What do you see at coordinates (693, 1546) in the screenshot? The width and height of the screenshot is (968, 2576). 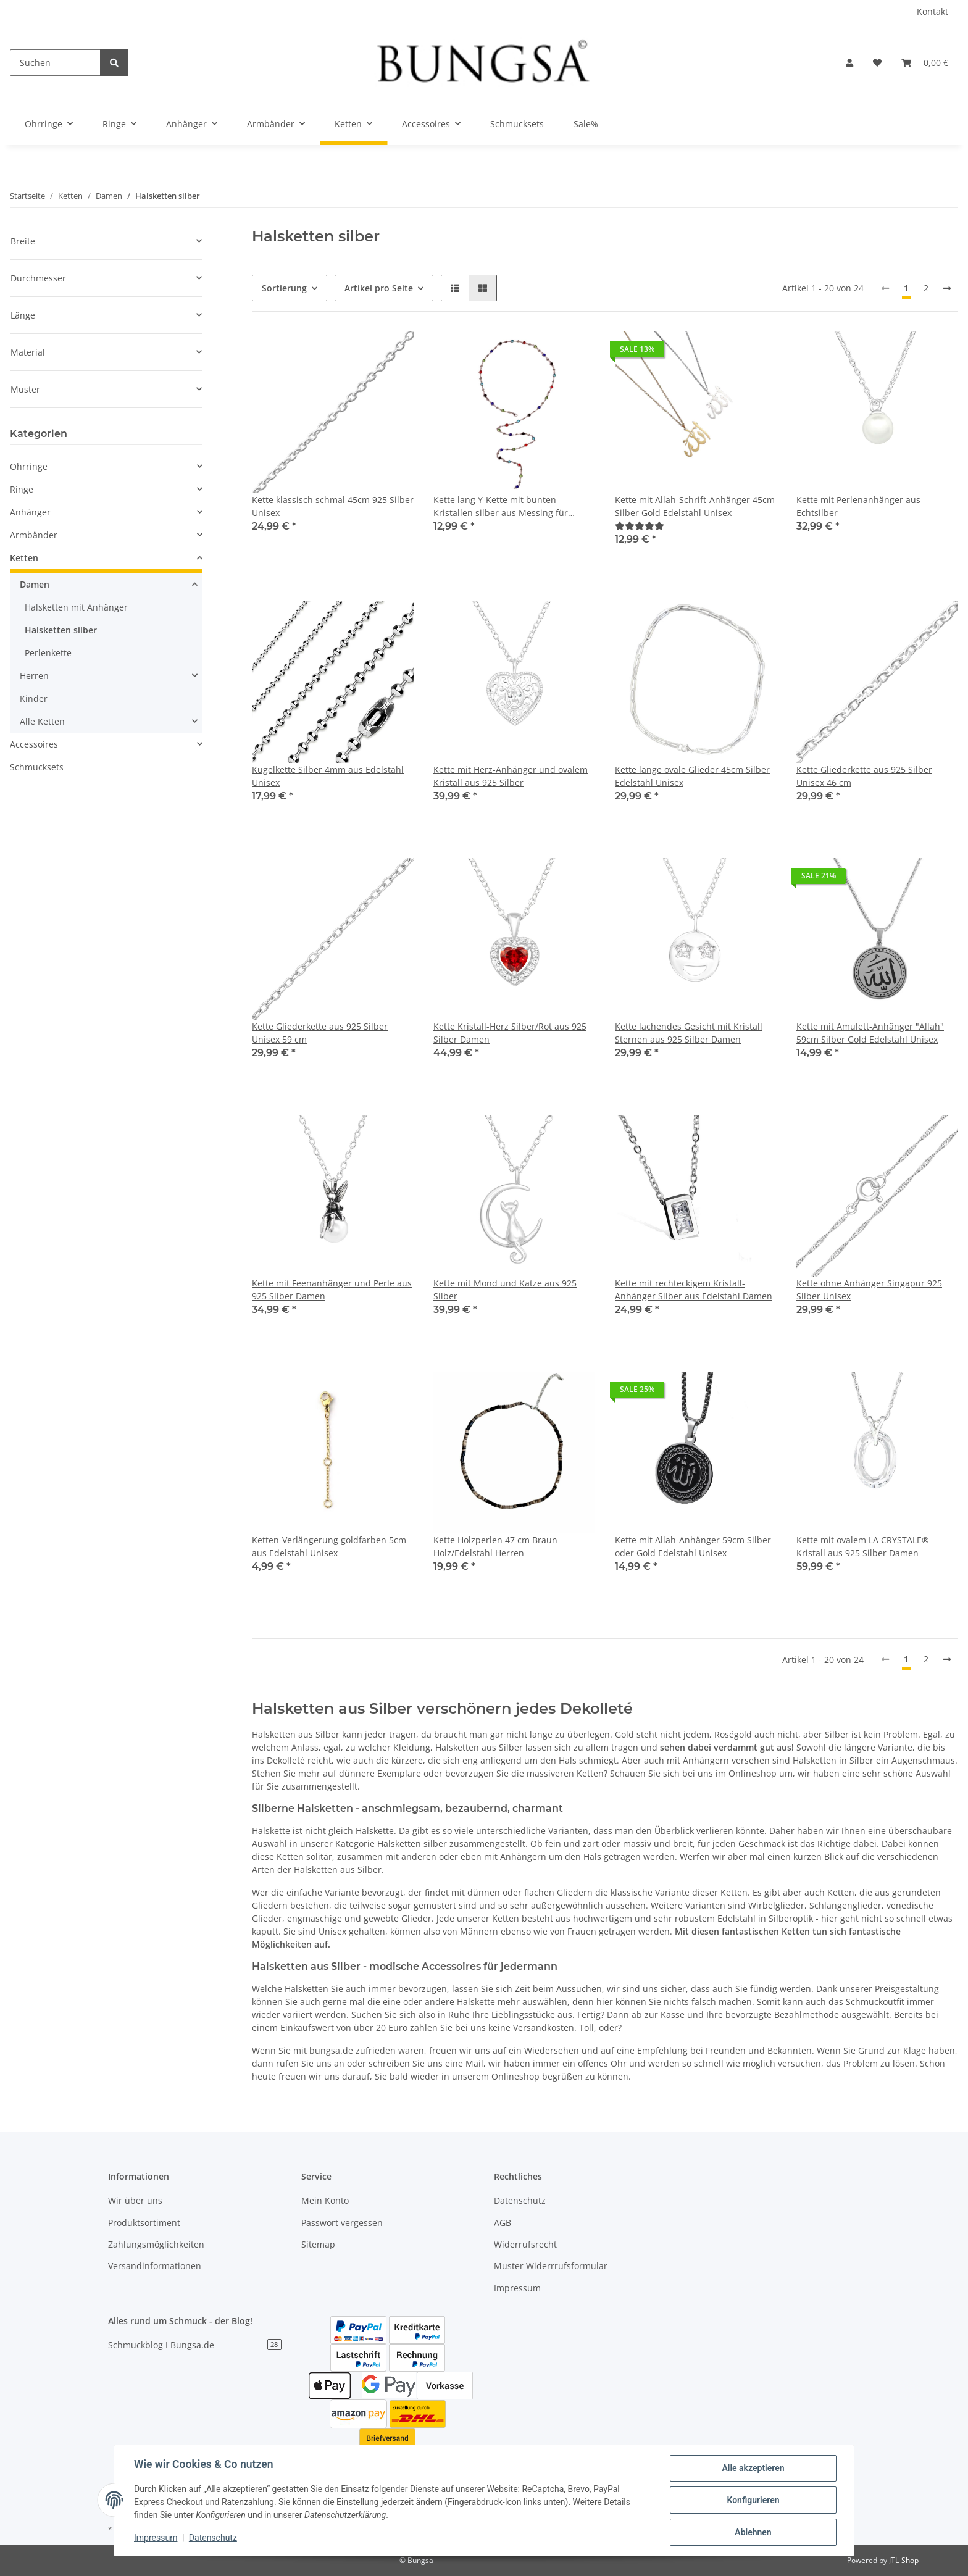 I see `Kette mit Allah-Anhänger 59cm Silber oder Gold Edelstahl Unisex` at bounding box center [693, 1546].